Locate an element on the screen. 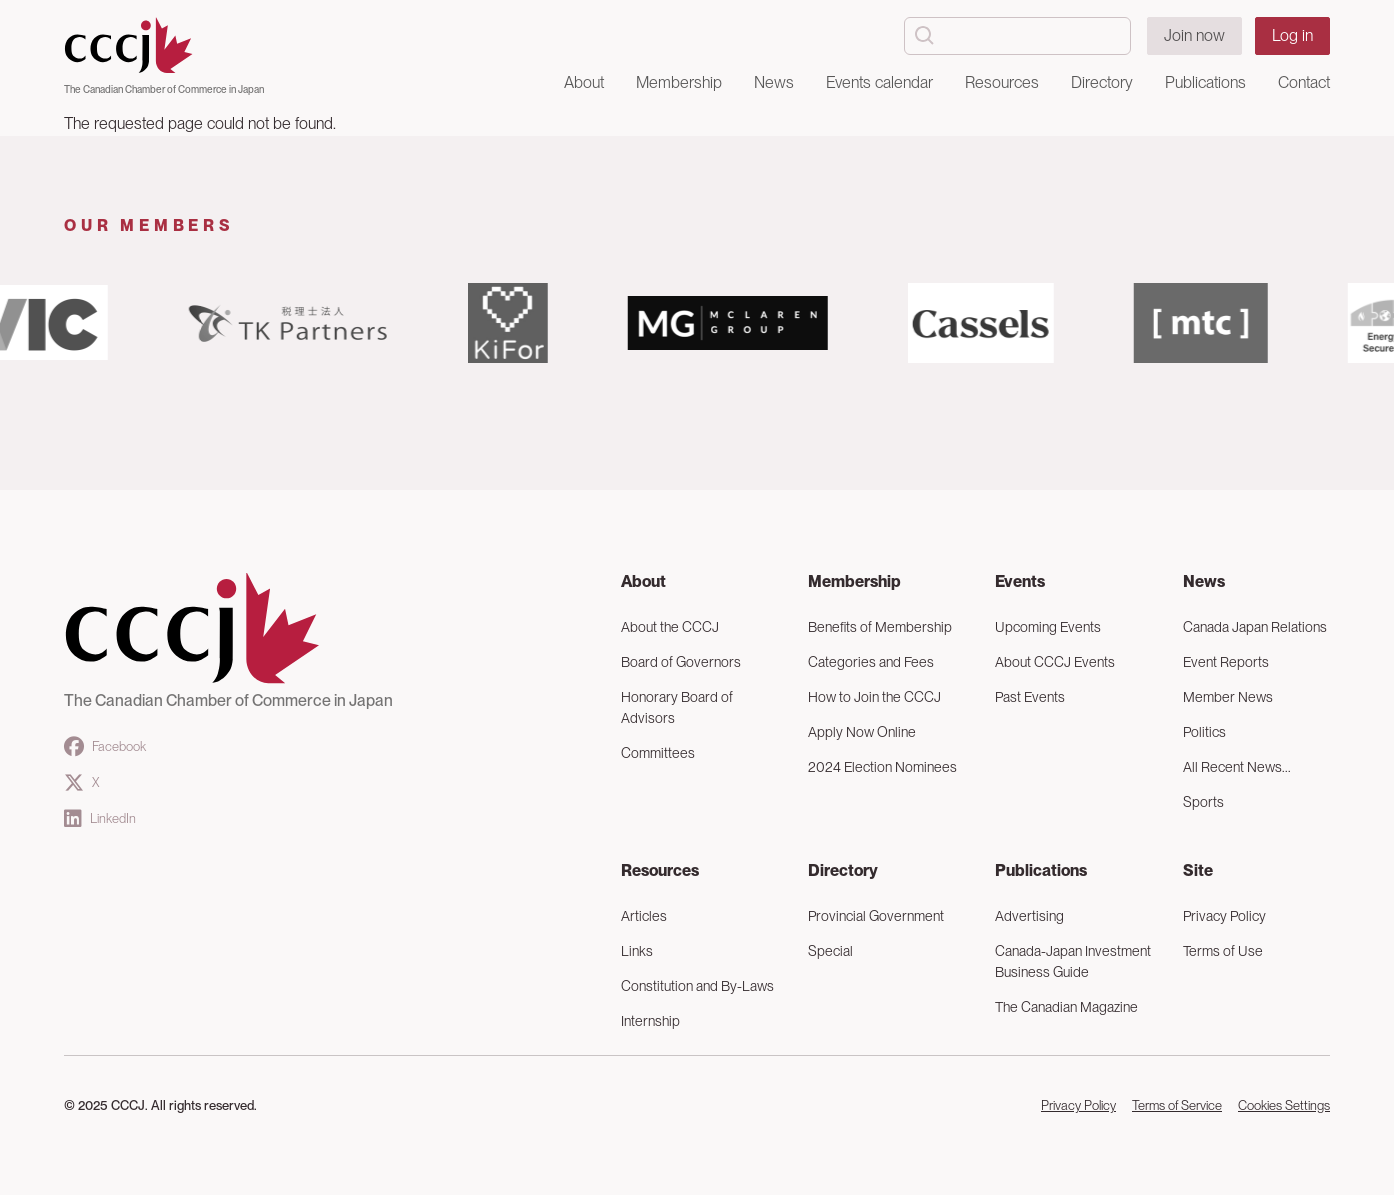 Image resolution: width=1394 pixels, height=1195 pixels. Board of Governors is located at coordinates (681, 662).